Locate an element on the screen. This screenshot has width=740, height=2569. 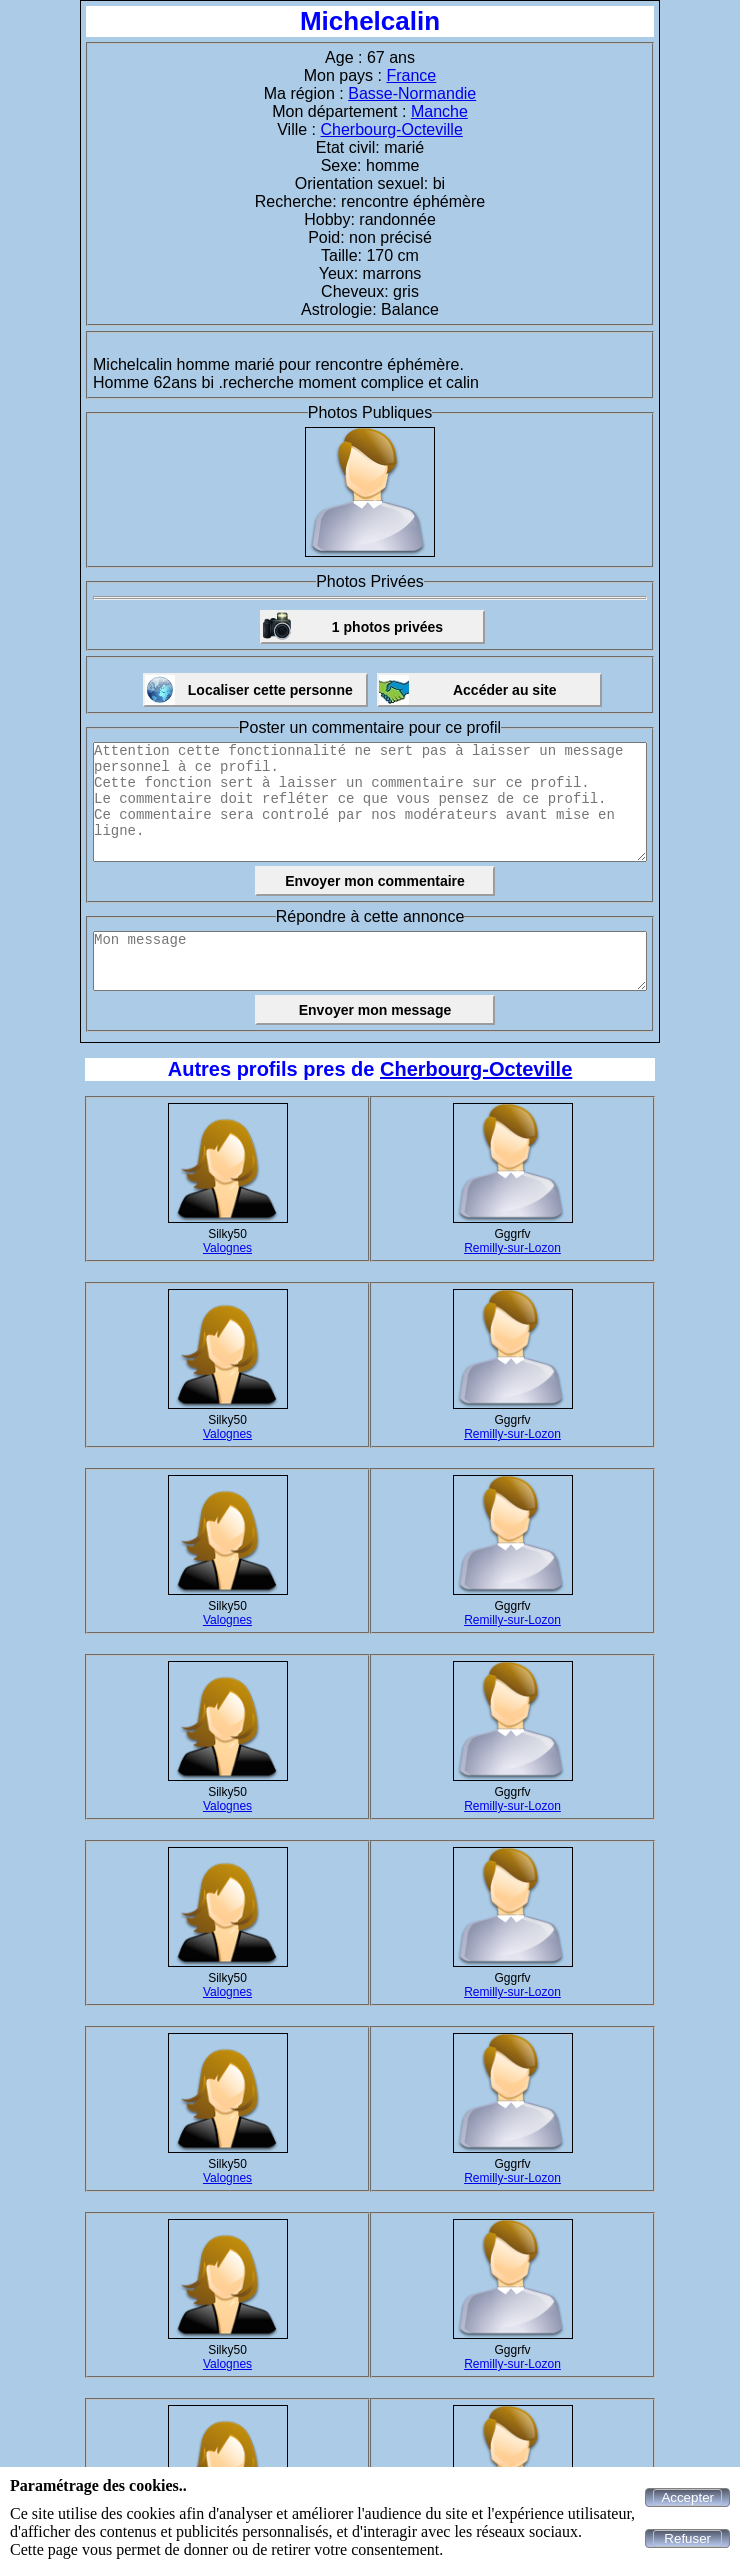
Remilly-sur-Lozon is located at coordinates (512, 1248).